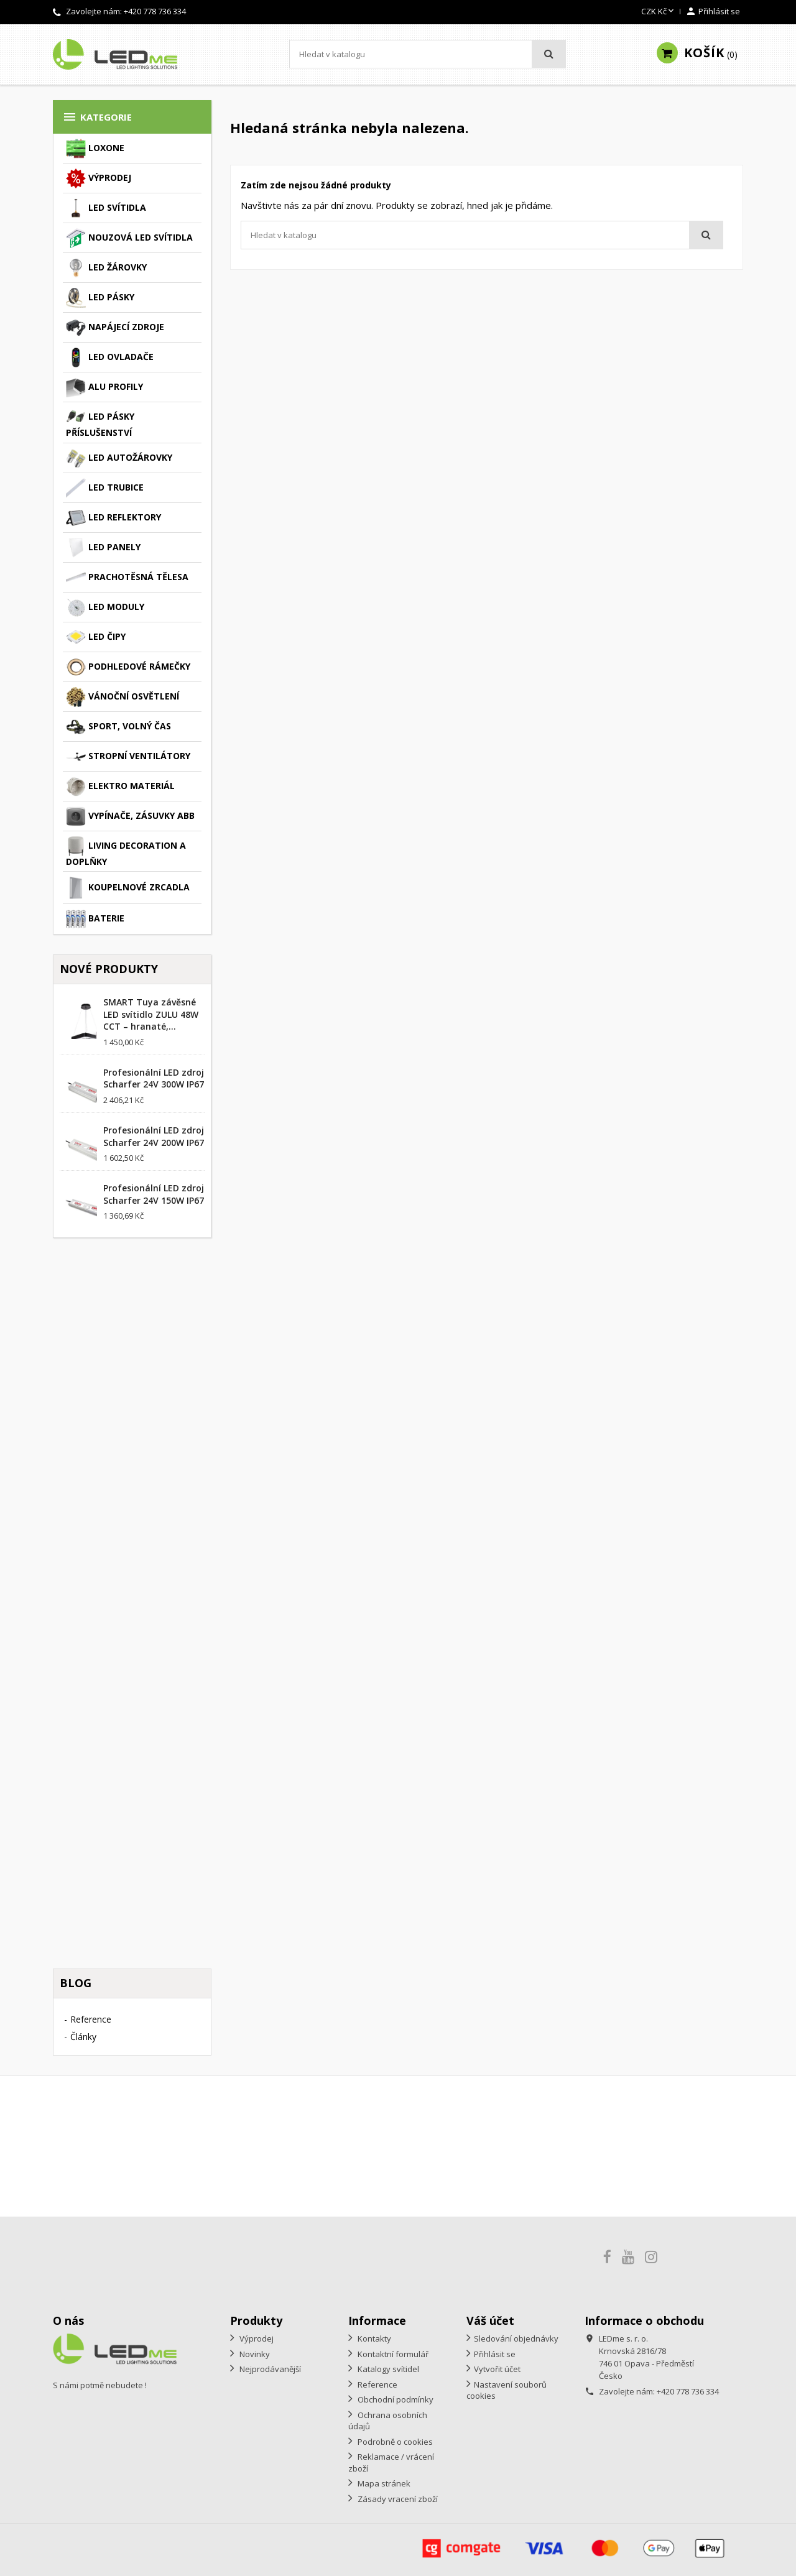  What do you see at coordinates (658, 11) in the screenshot?
I see `[Rozevírací nabídka měny]` at bounding box center [658, 11].